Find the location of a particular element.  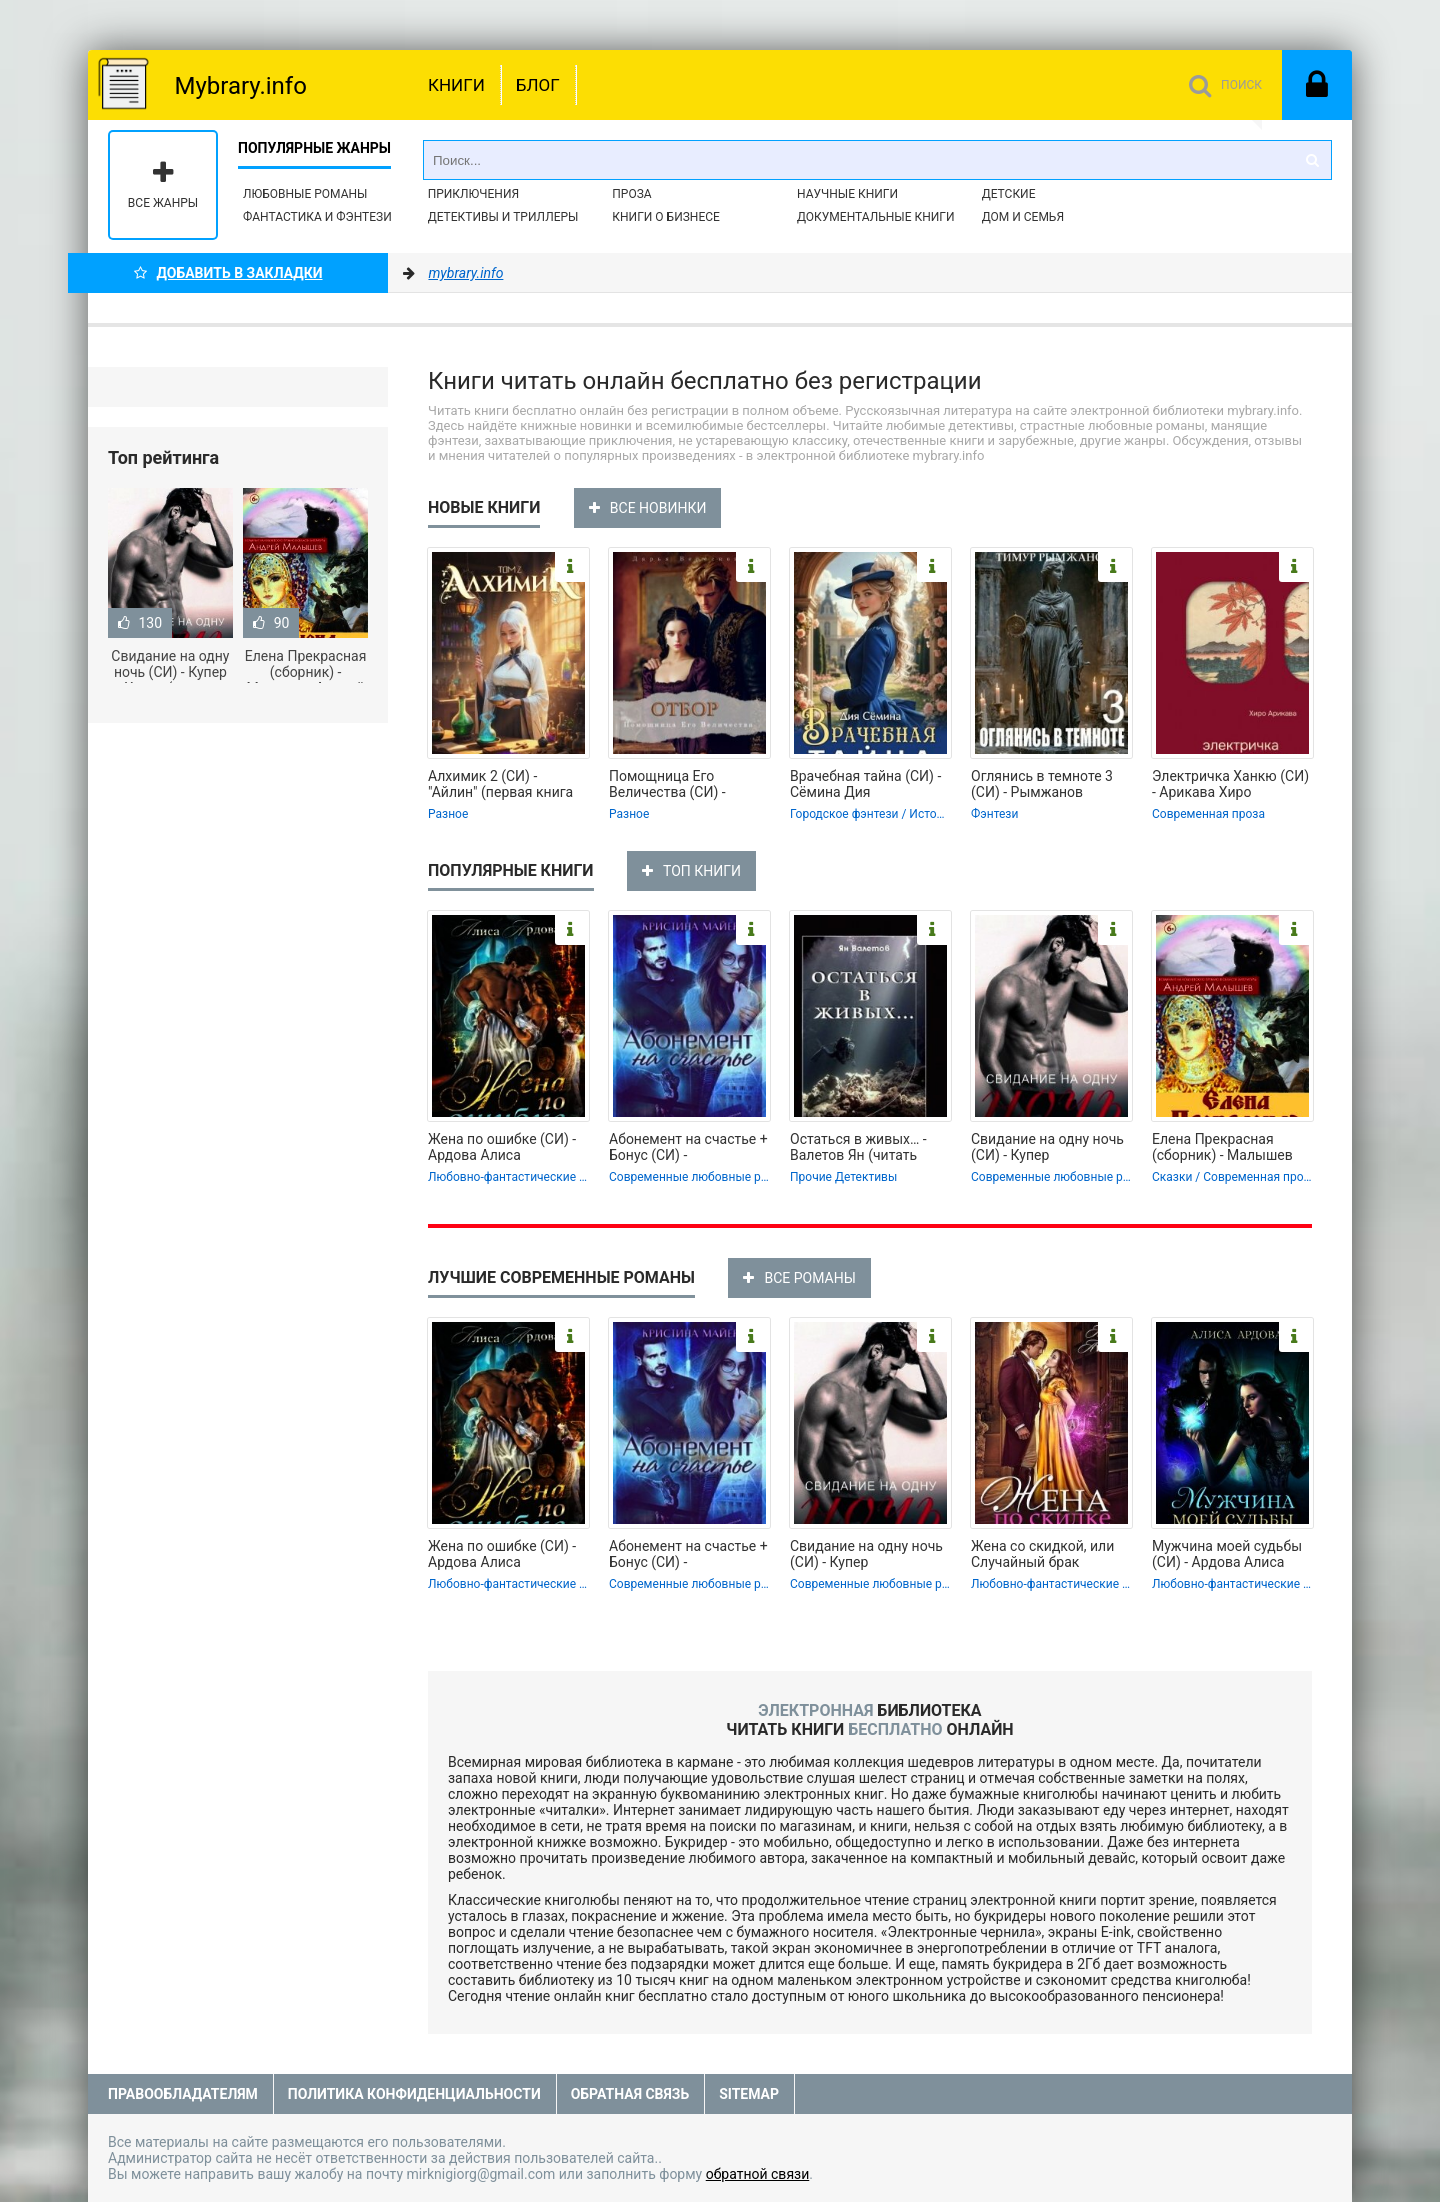

Документальные книги is located at coordinates (876, 217).